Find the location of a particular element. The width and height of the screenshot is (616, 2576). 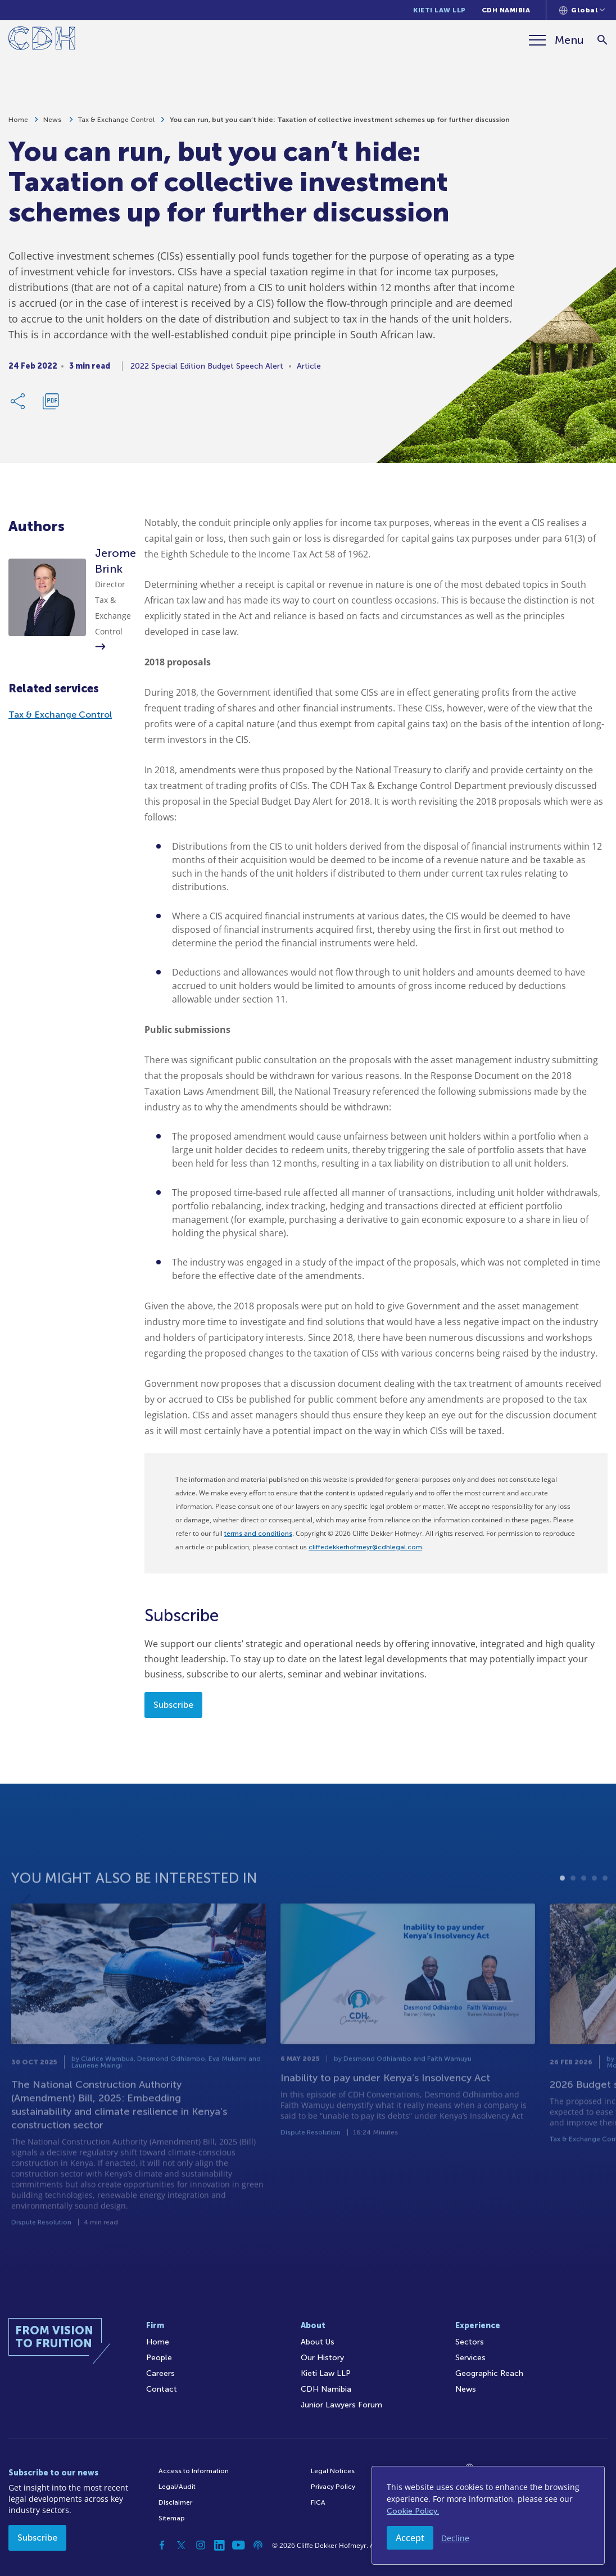

[Menu] is located at coordinates (556, 40).